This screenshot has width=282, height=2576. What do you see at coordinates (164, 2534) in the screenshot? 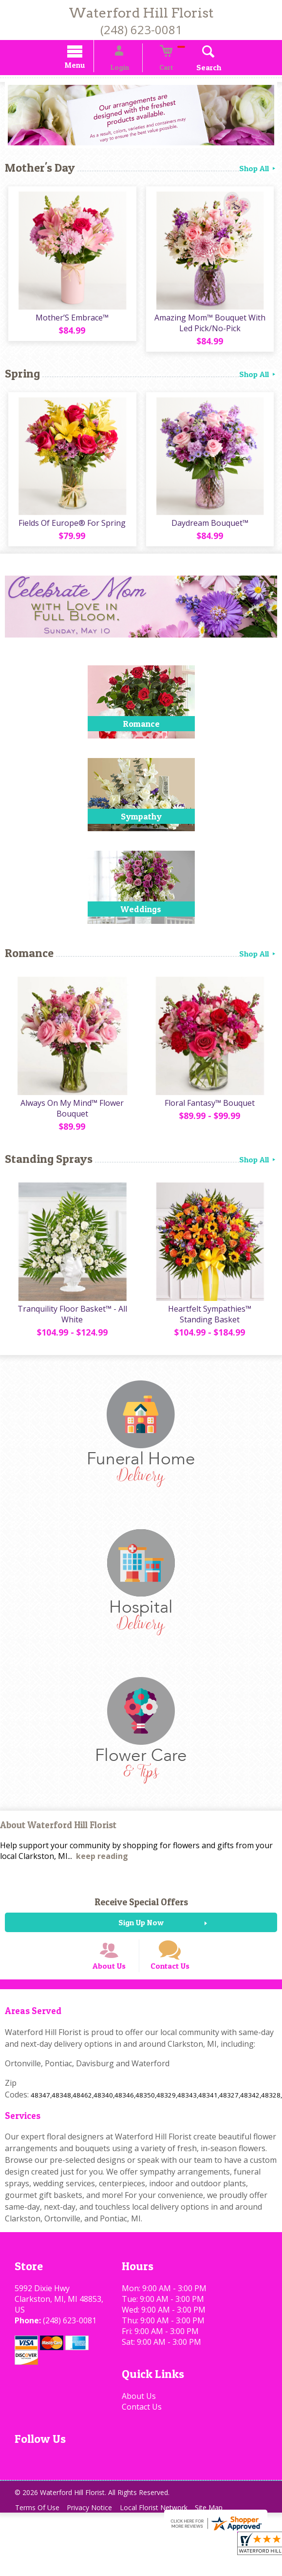
I see `Local Florist Network` at bounding box center [164, 2534].